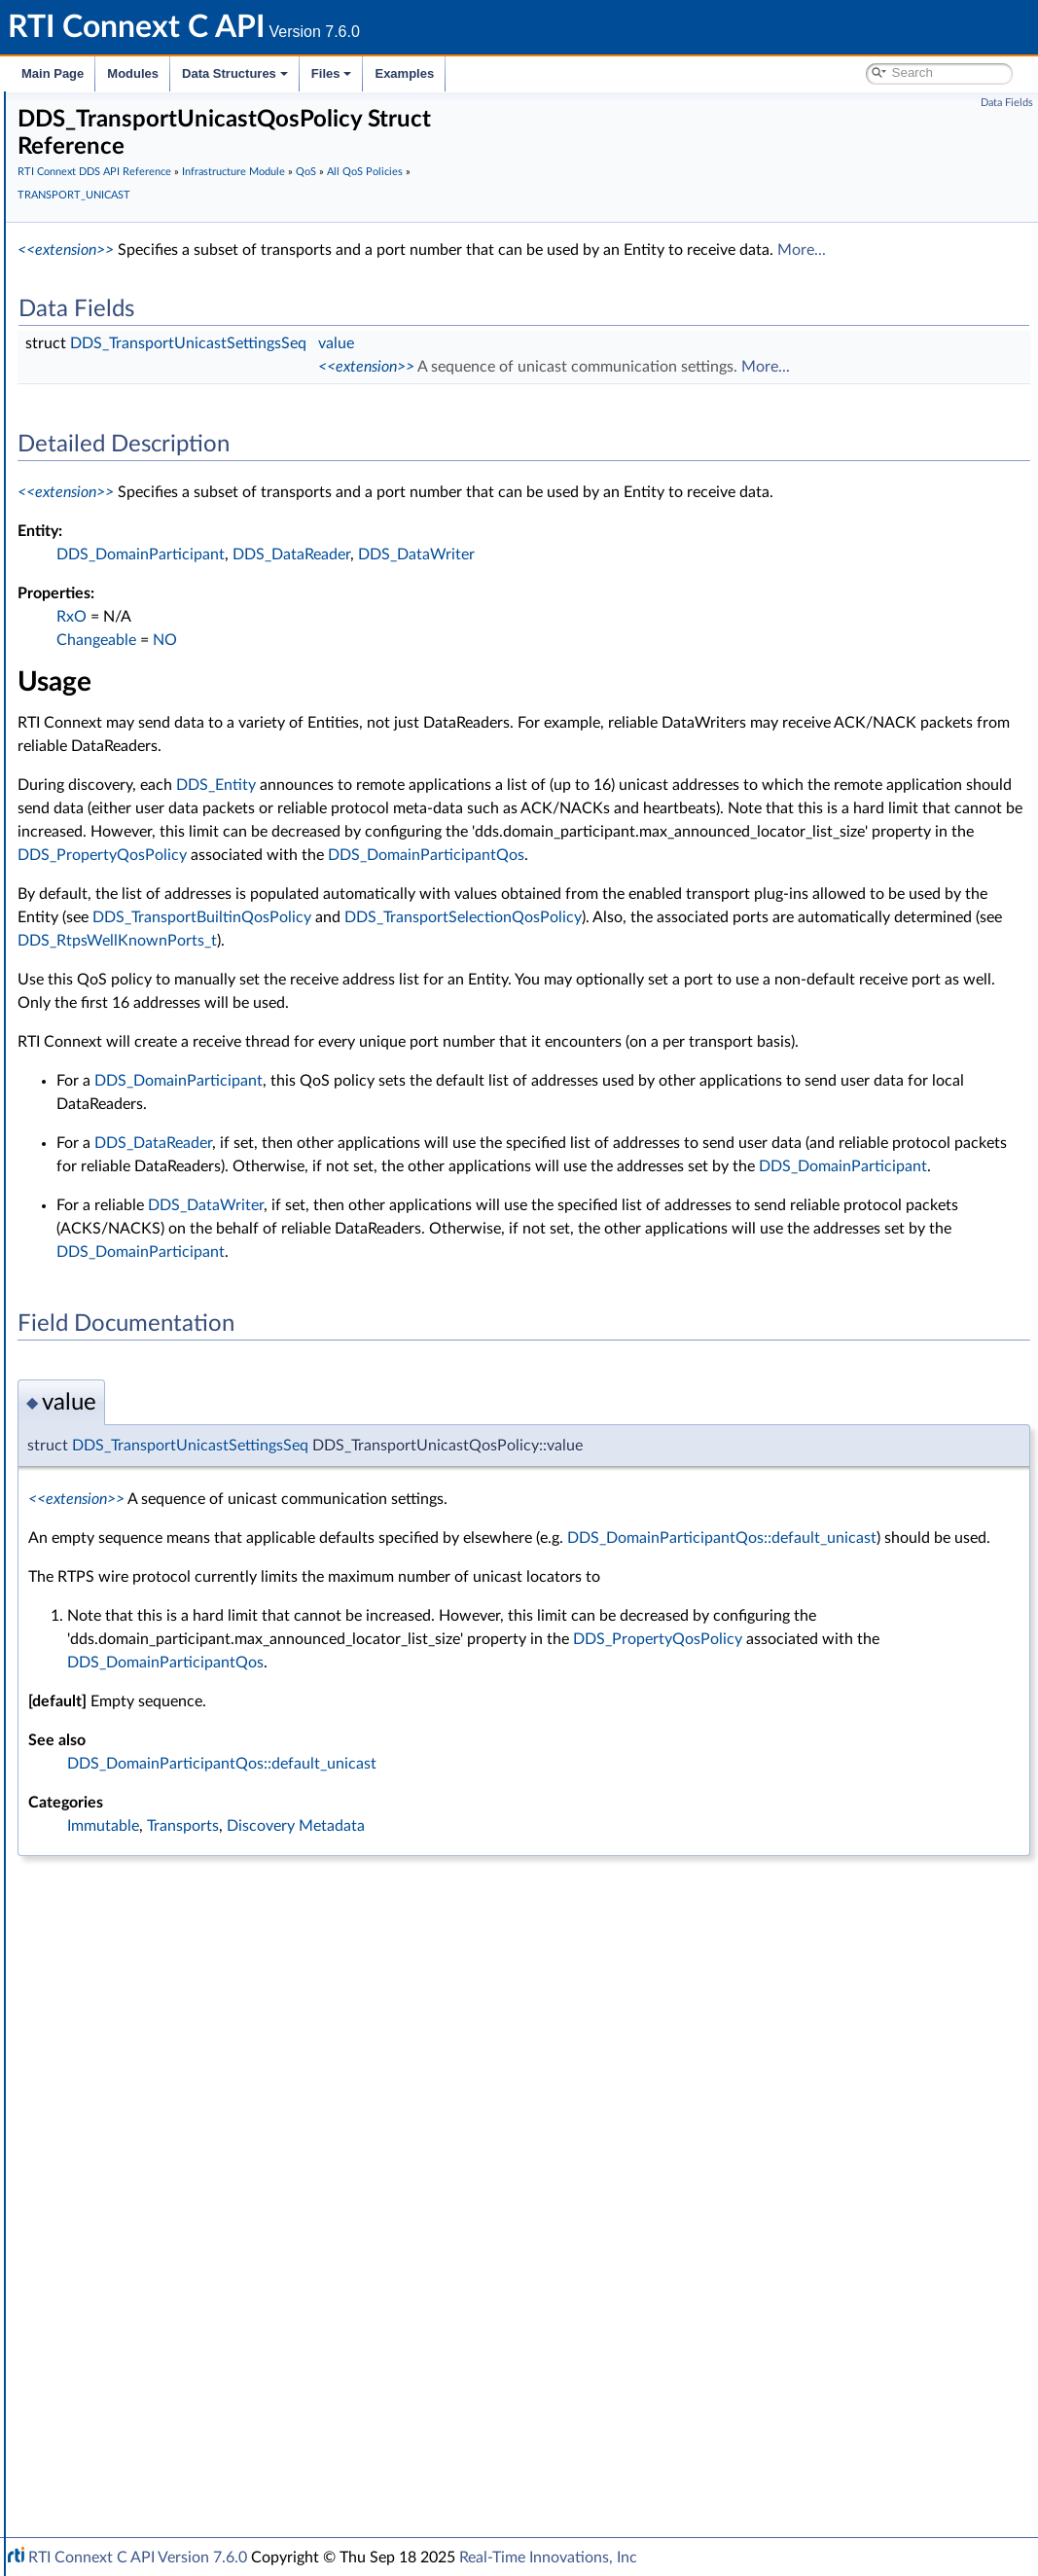 The image size is (1038, 2576). I want to click on BATCH, so click(133, 580).